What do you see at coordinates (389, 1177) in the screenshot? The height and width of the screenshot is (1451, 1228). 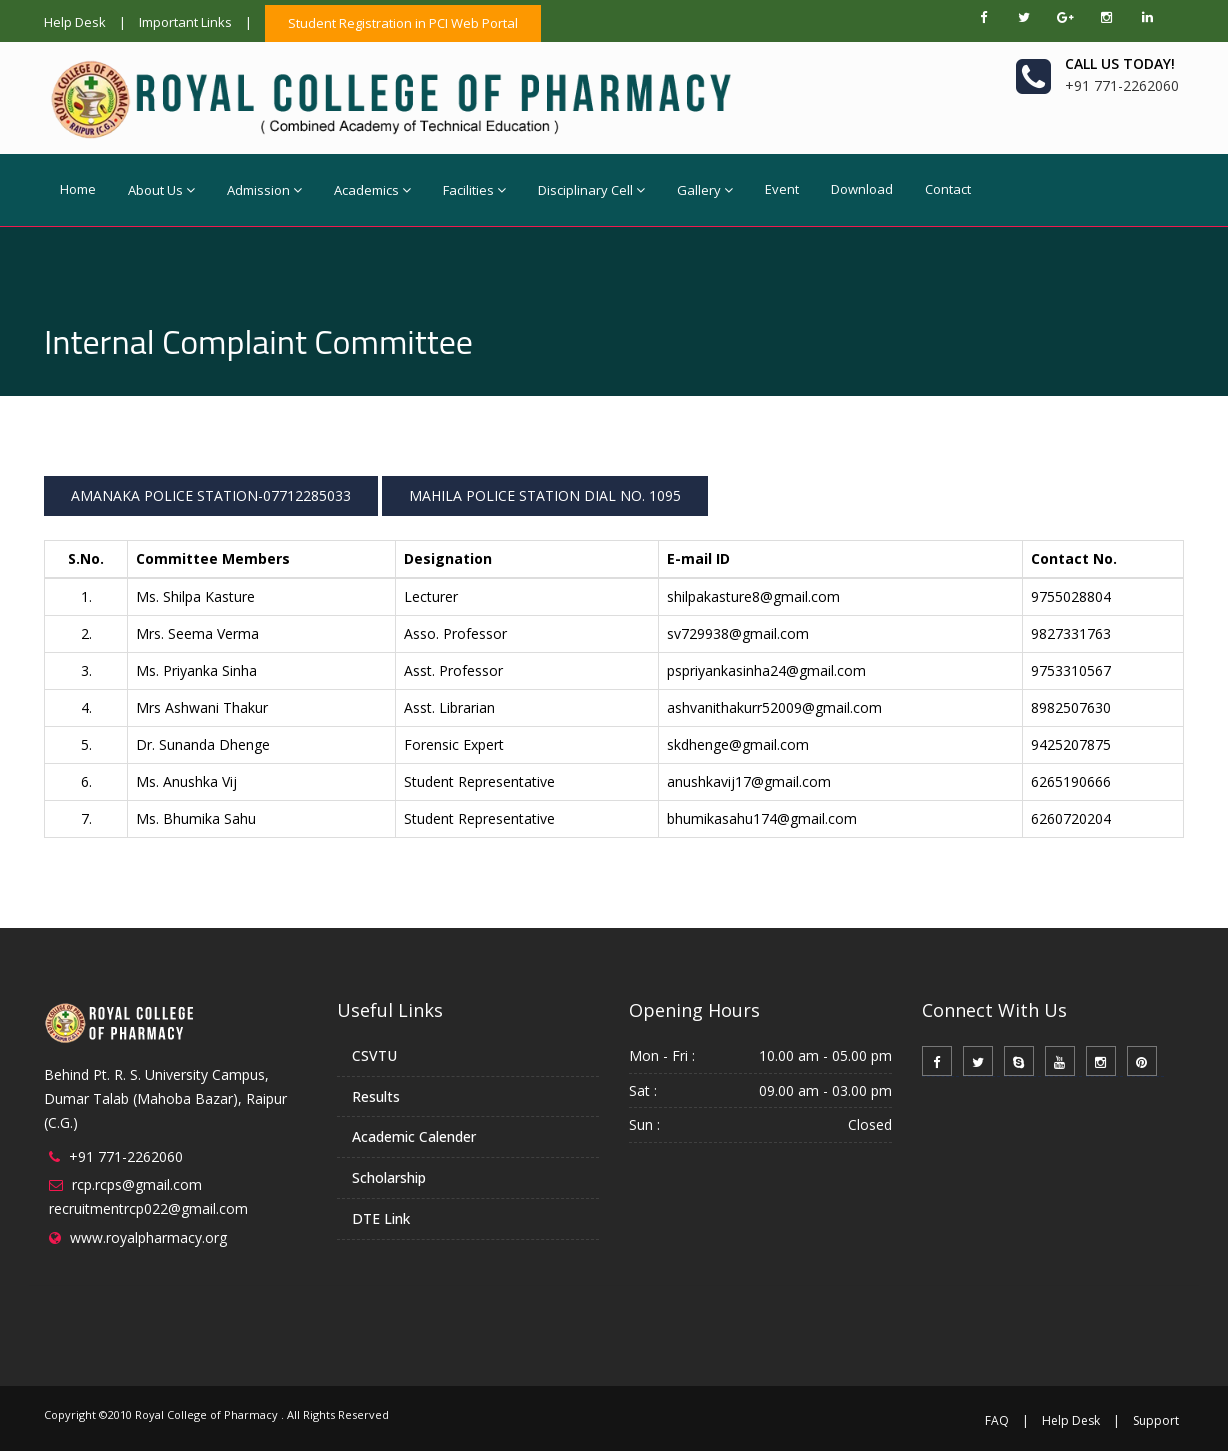 I see `Scholarship` at bounding box center [389, 1177].